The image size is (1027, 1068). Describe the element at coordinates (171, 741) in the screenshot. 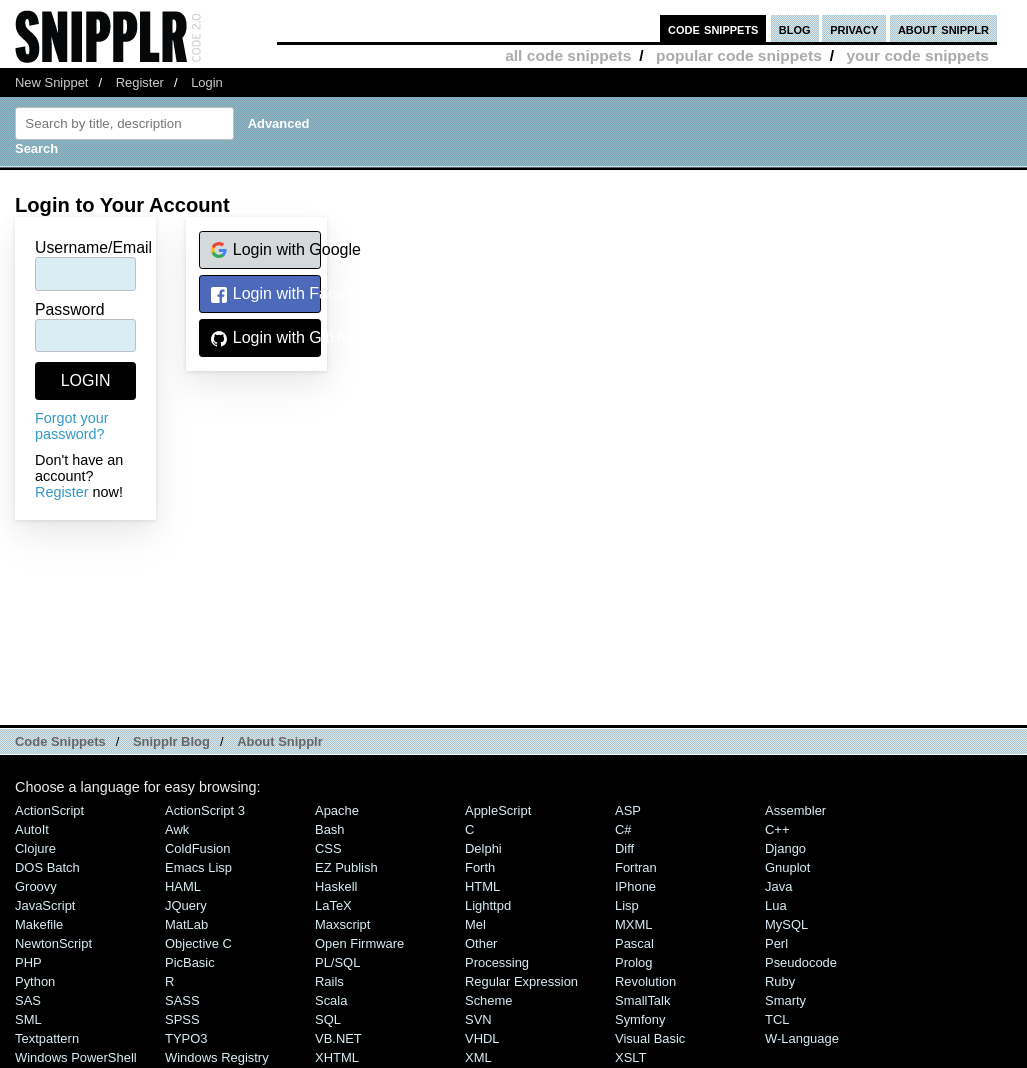

I see `Snipplr Blog` at that location.